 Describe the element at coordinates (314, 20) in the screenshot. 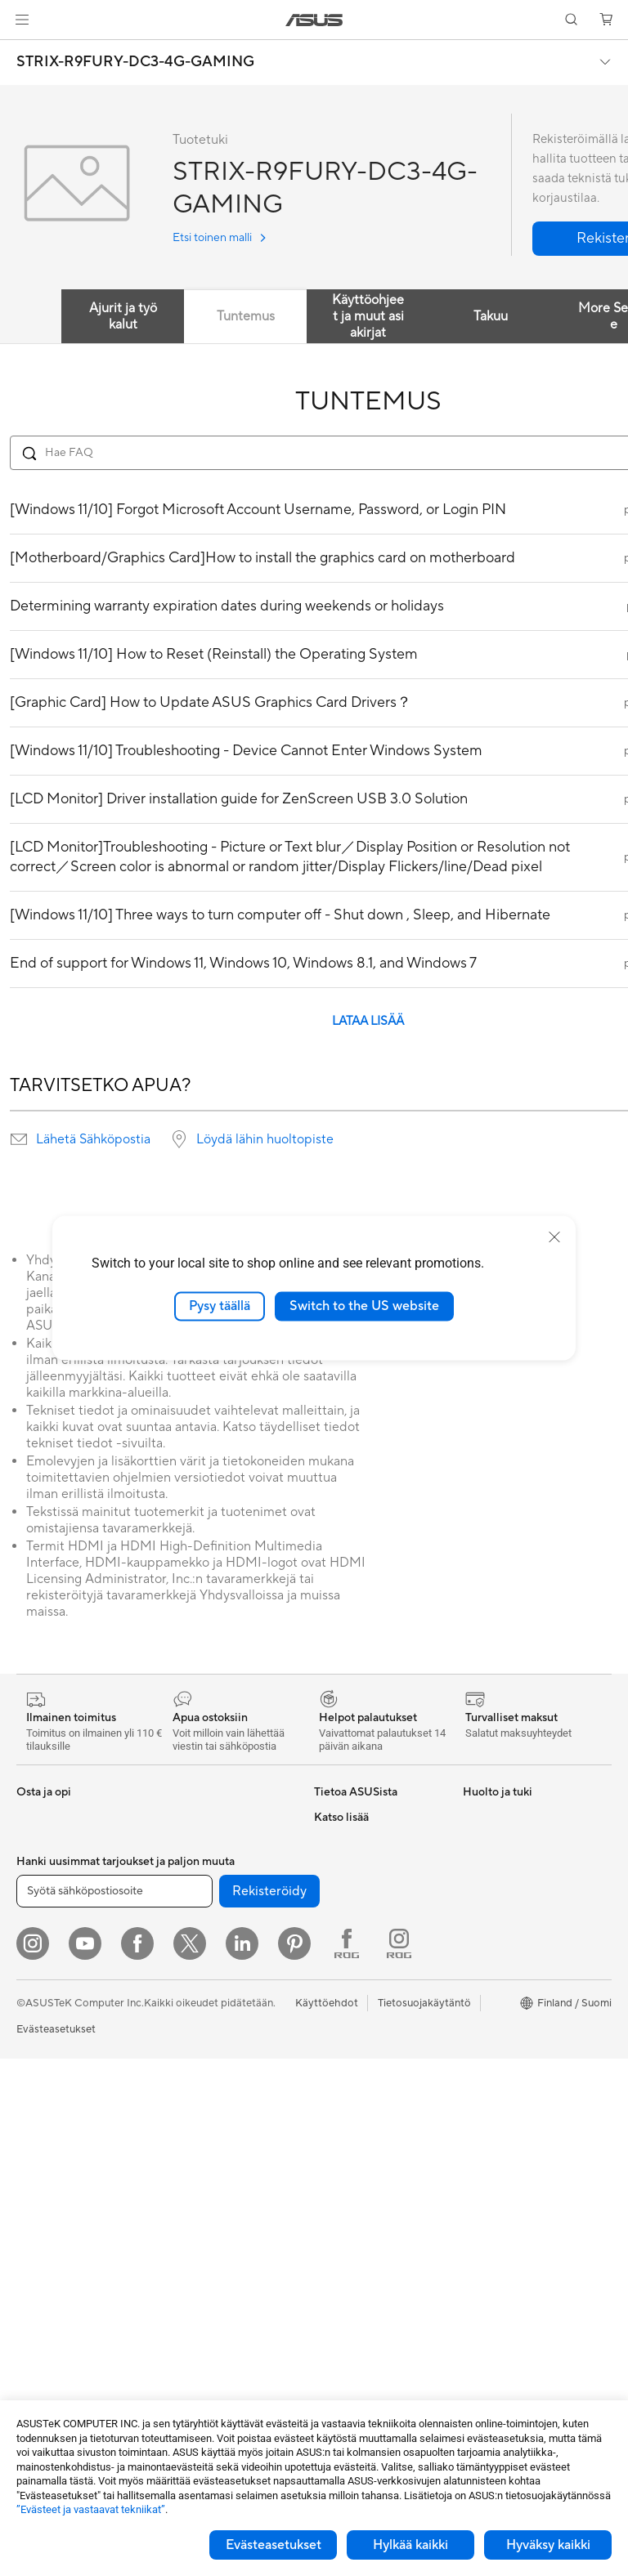

I see `[link]` at that location.